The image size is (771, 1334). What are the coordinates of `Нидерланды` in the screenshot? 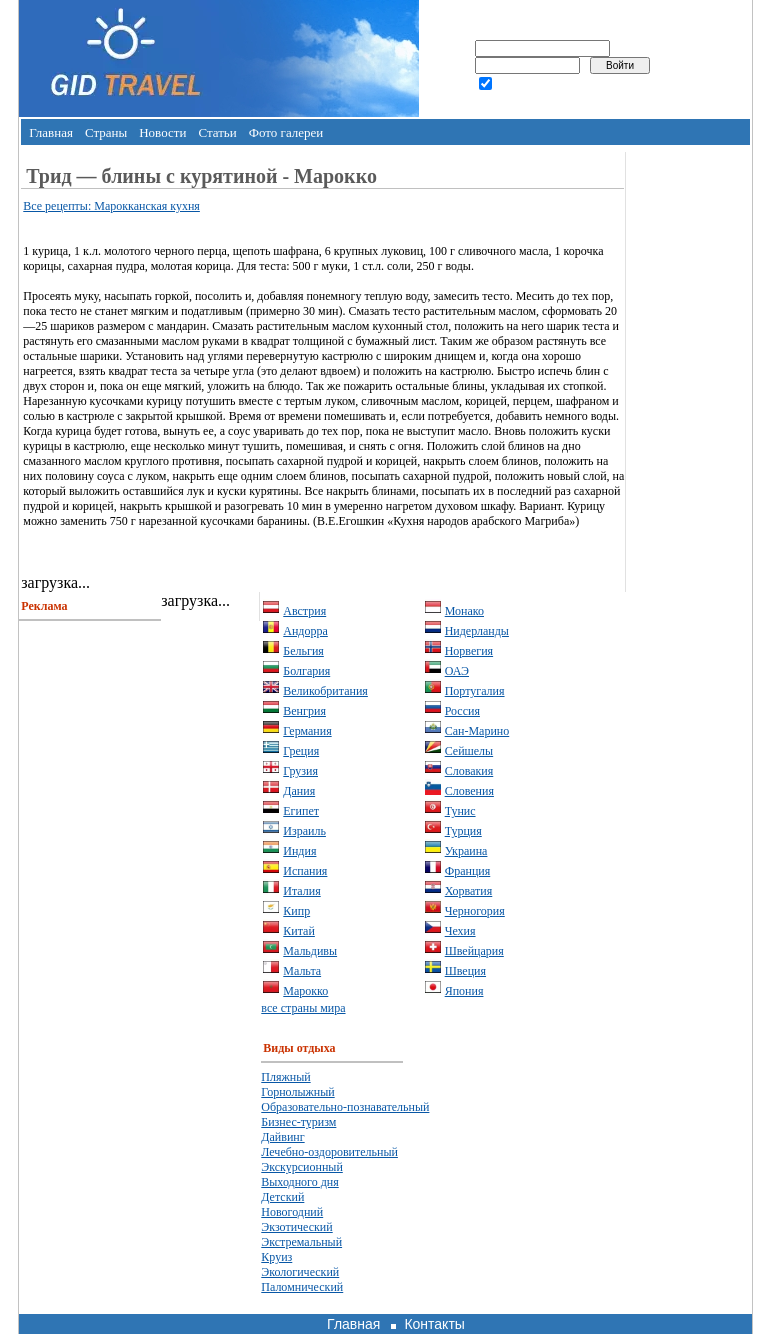 It's located at (477, 631).